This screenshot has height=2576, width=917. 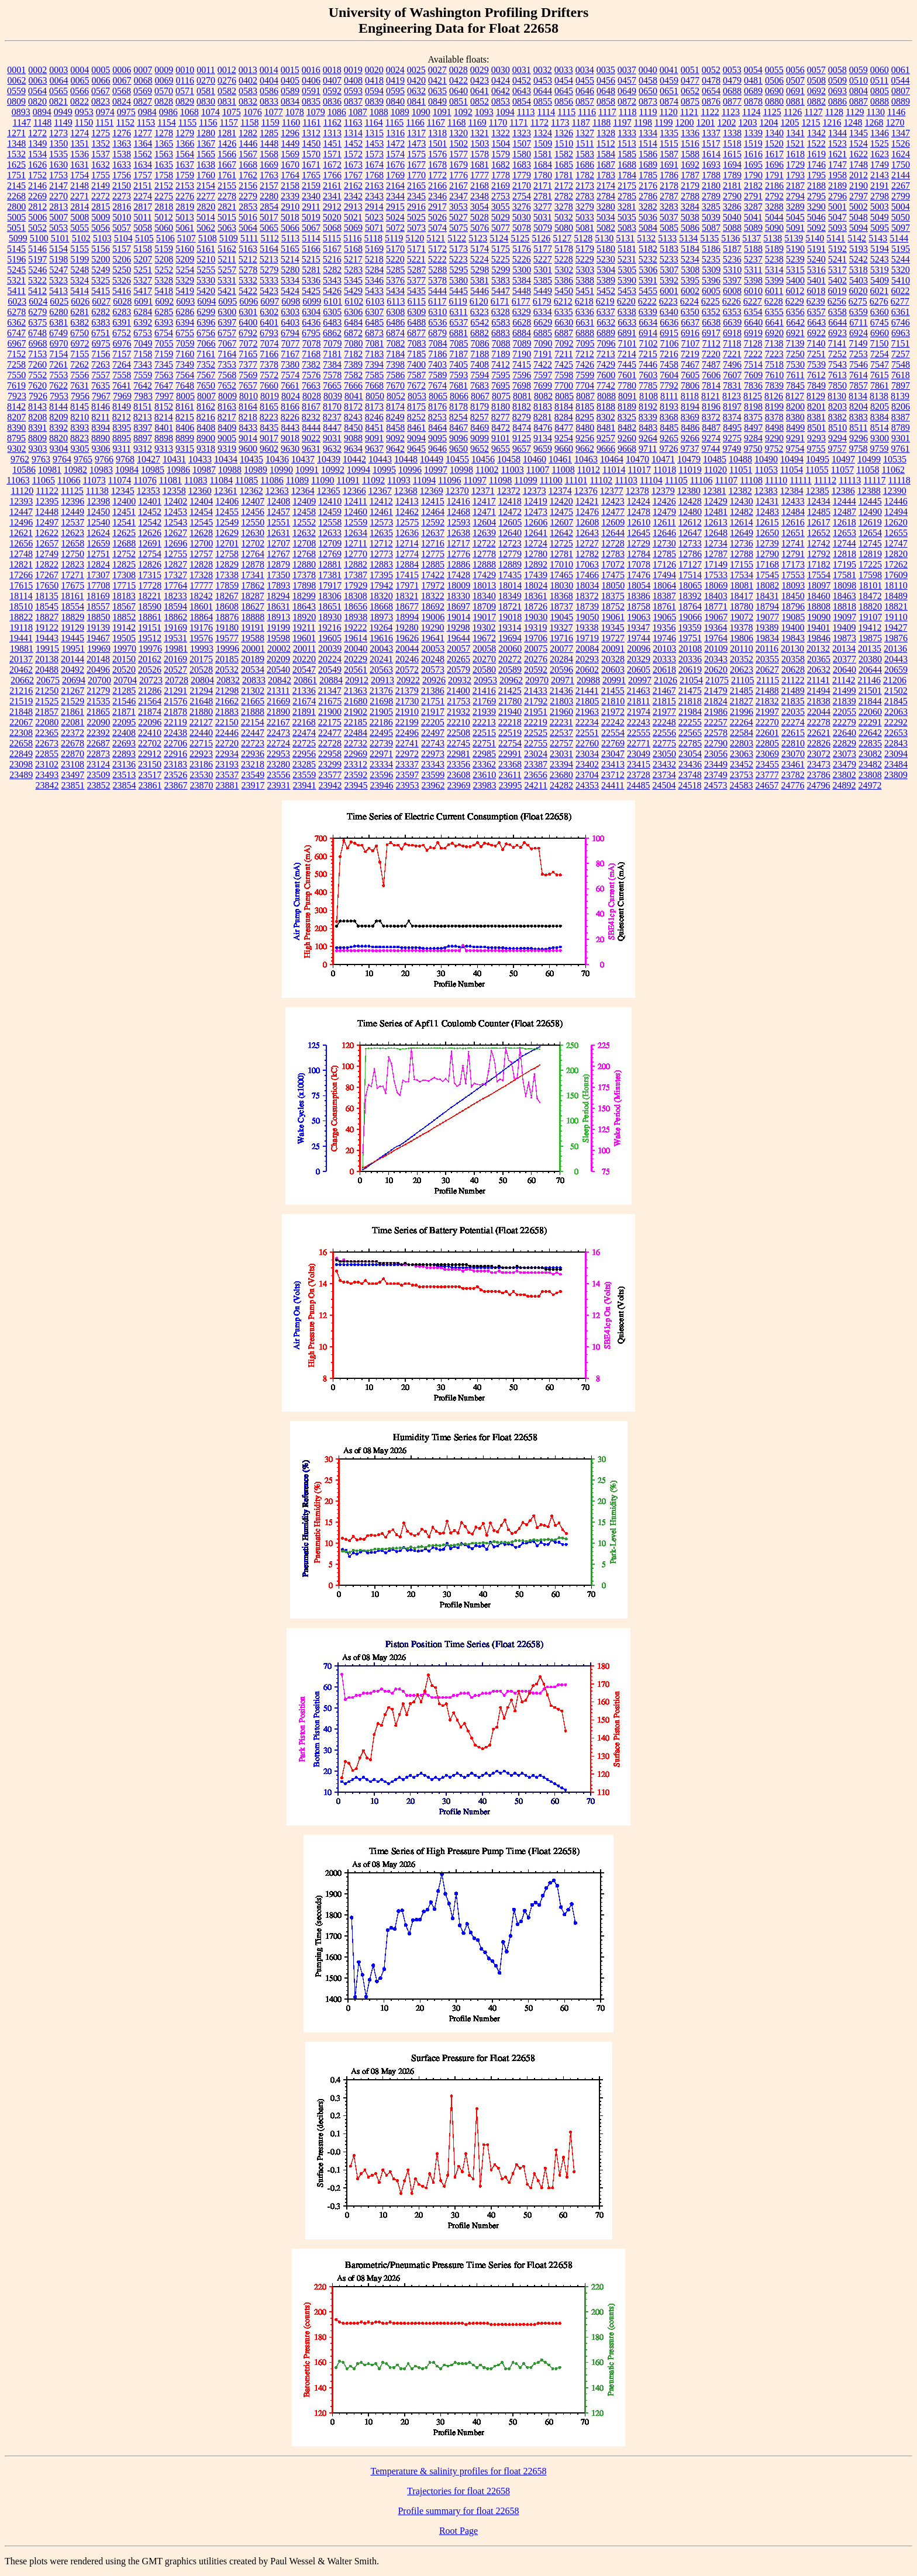 What do you see at coordinates (716, 533) in the screenshot?
I see `12648` at bounding box center [716, 533].